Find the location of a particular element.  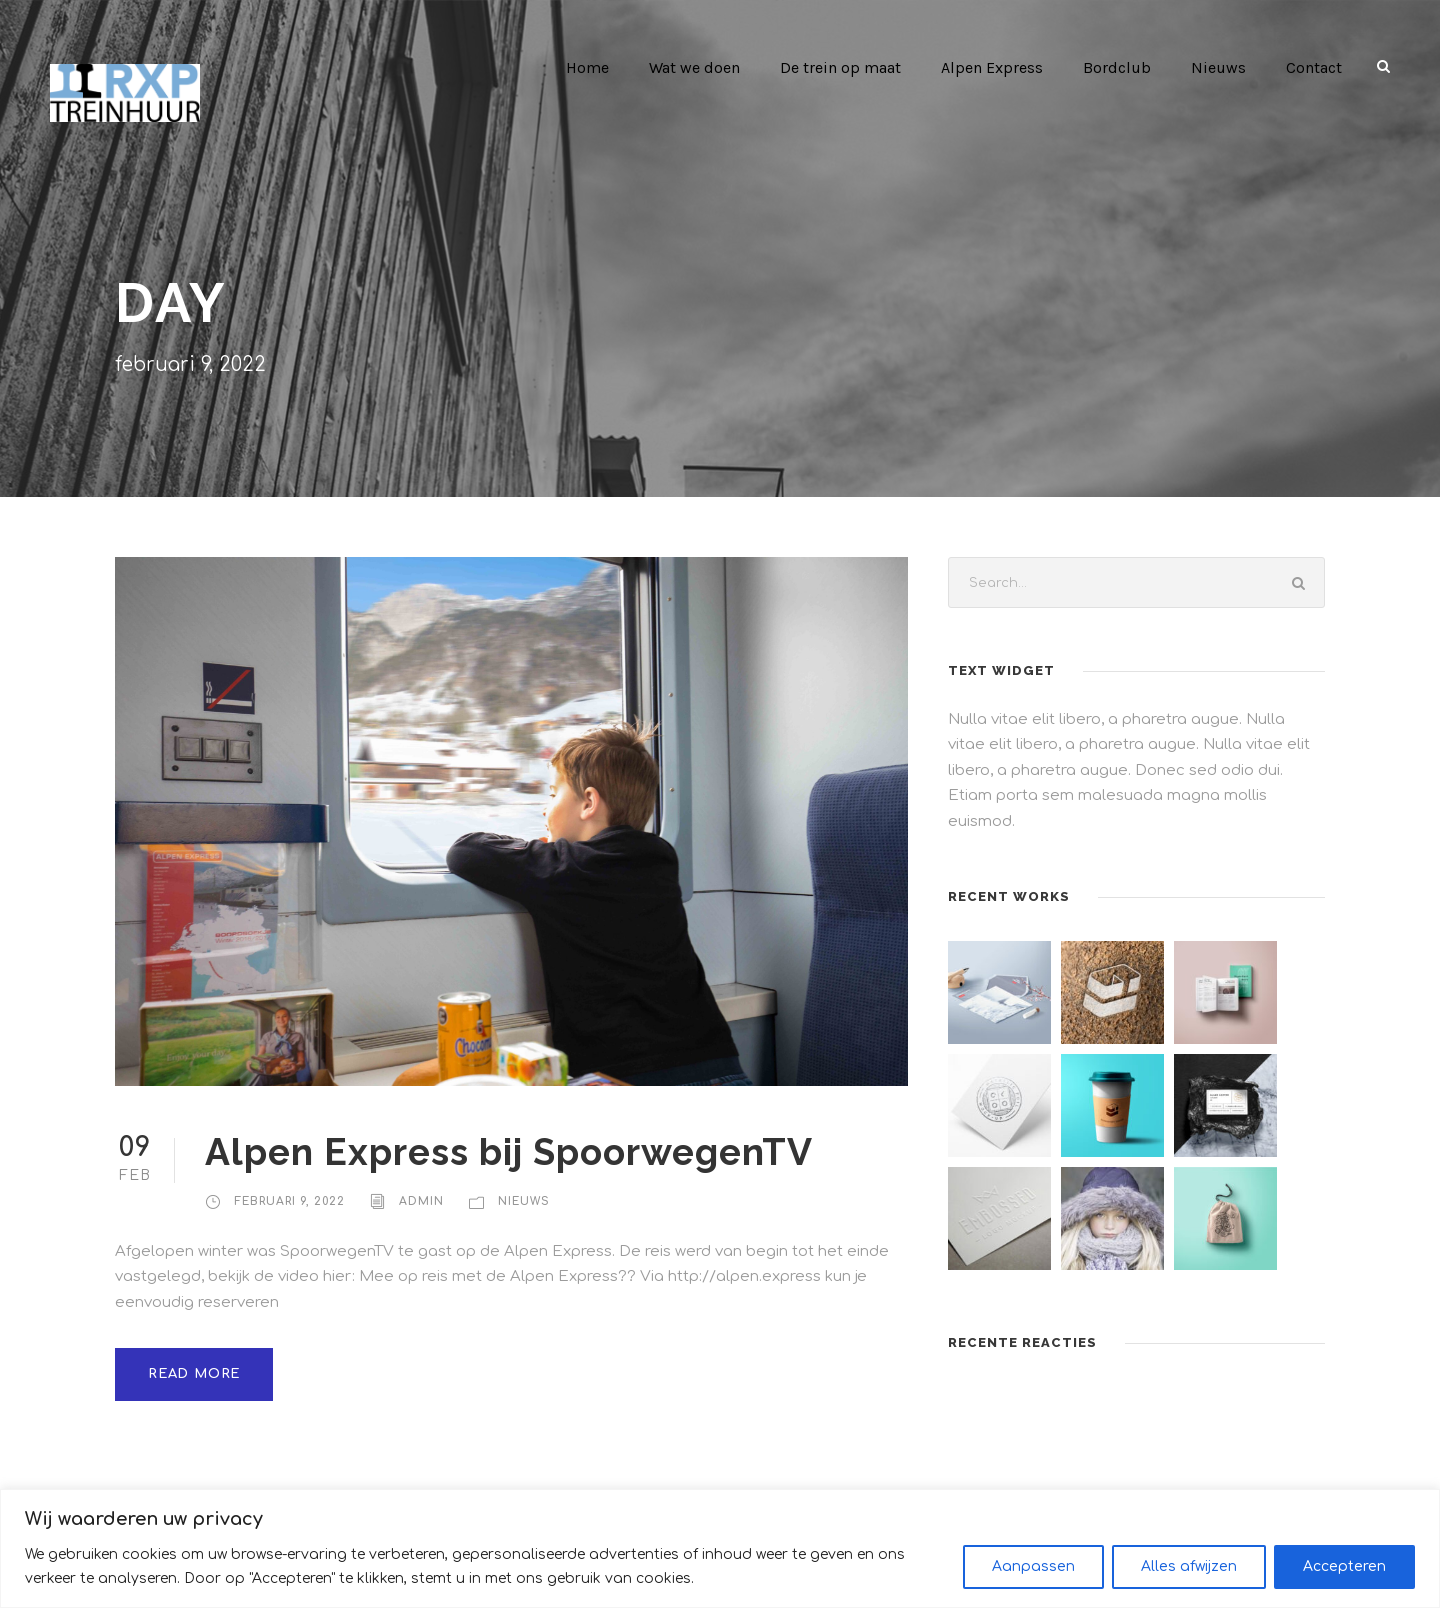

Accepteren is located at coordinates (1344, 1566).